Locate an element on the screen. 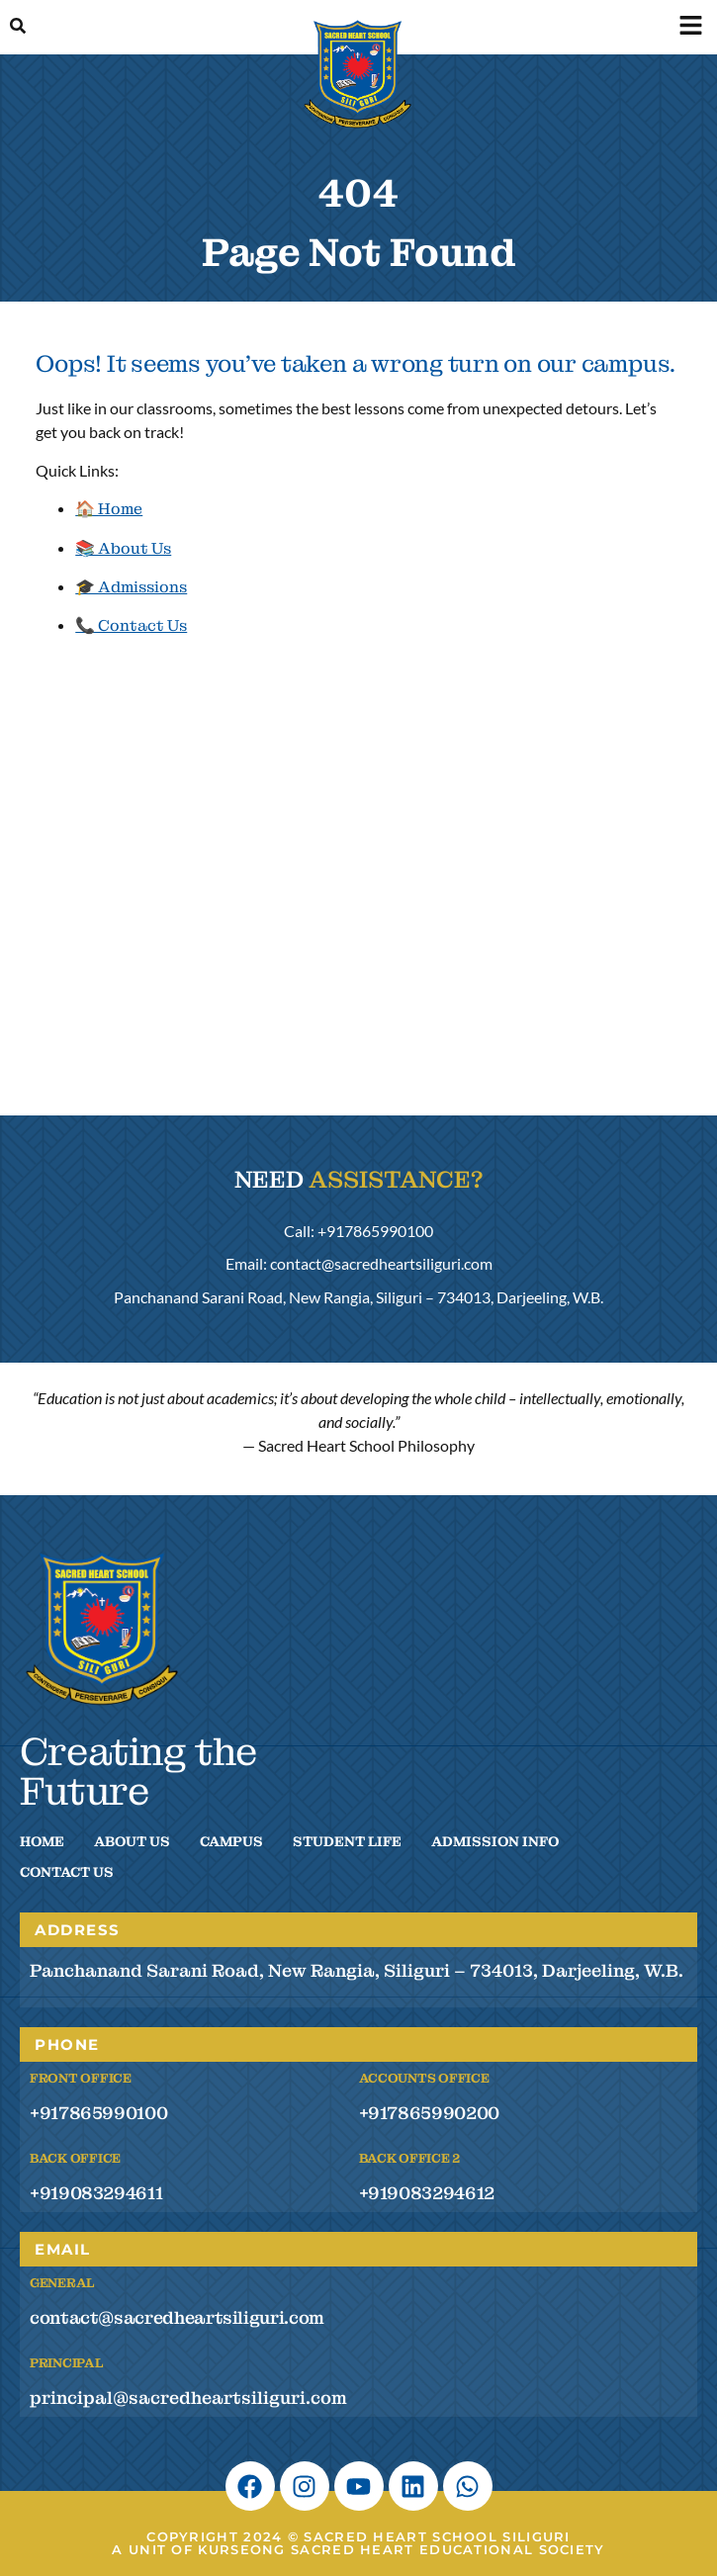 This screenshot has height=2576, width=717. +917865990200 is located at coordinates (429, 2112).